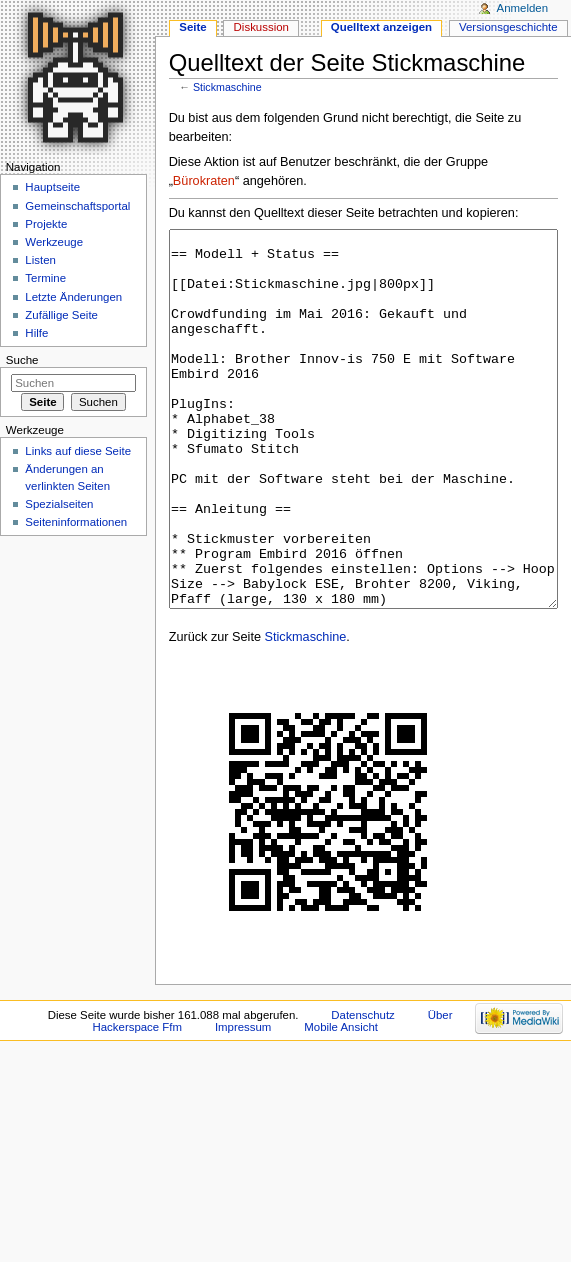 The width and height of the screenshot is (571, 1262). I want to click on Links auf diese Seite, so click(78, 451).